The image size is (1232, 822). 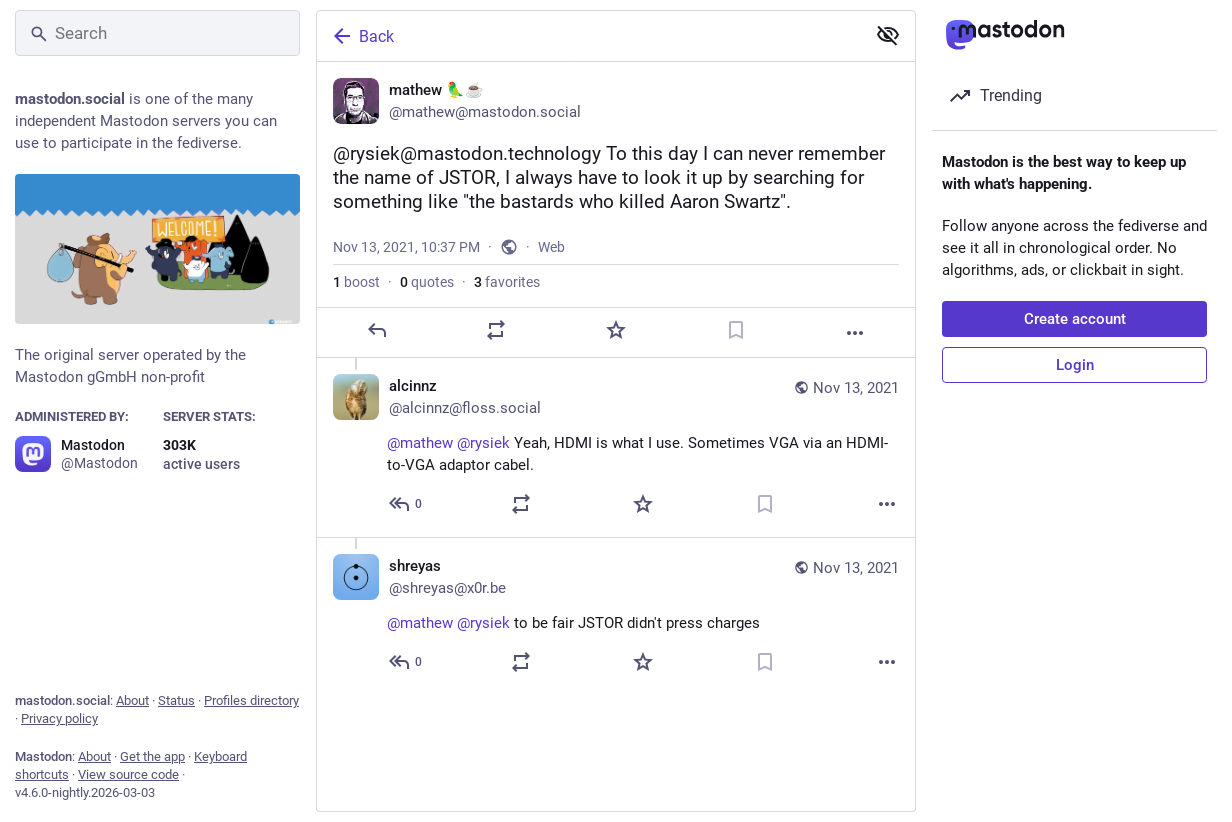 I want to click on [mathew 🦜☕, @rysiek@mastodon.technology To this day I can never remember the name of JSTOR, I always have to look it up], so click(x=616, y=225).